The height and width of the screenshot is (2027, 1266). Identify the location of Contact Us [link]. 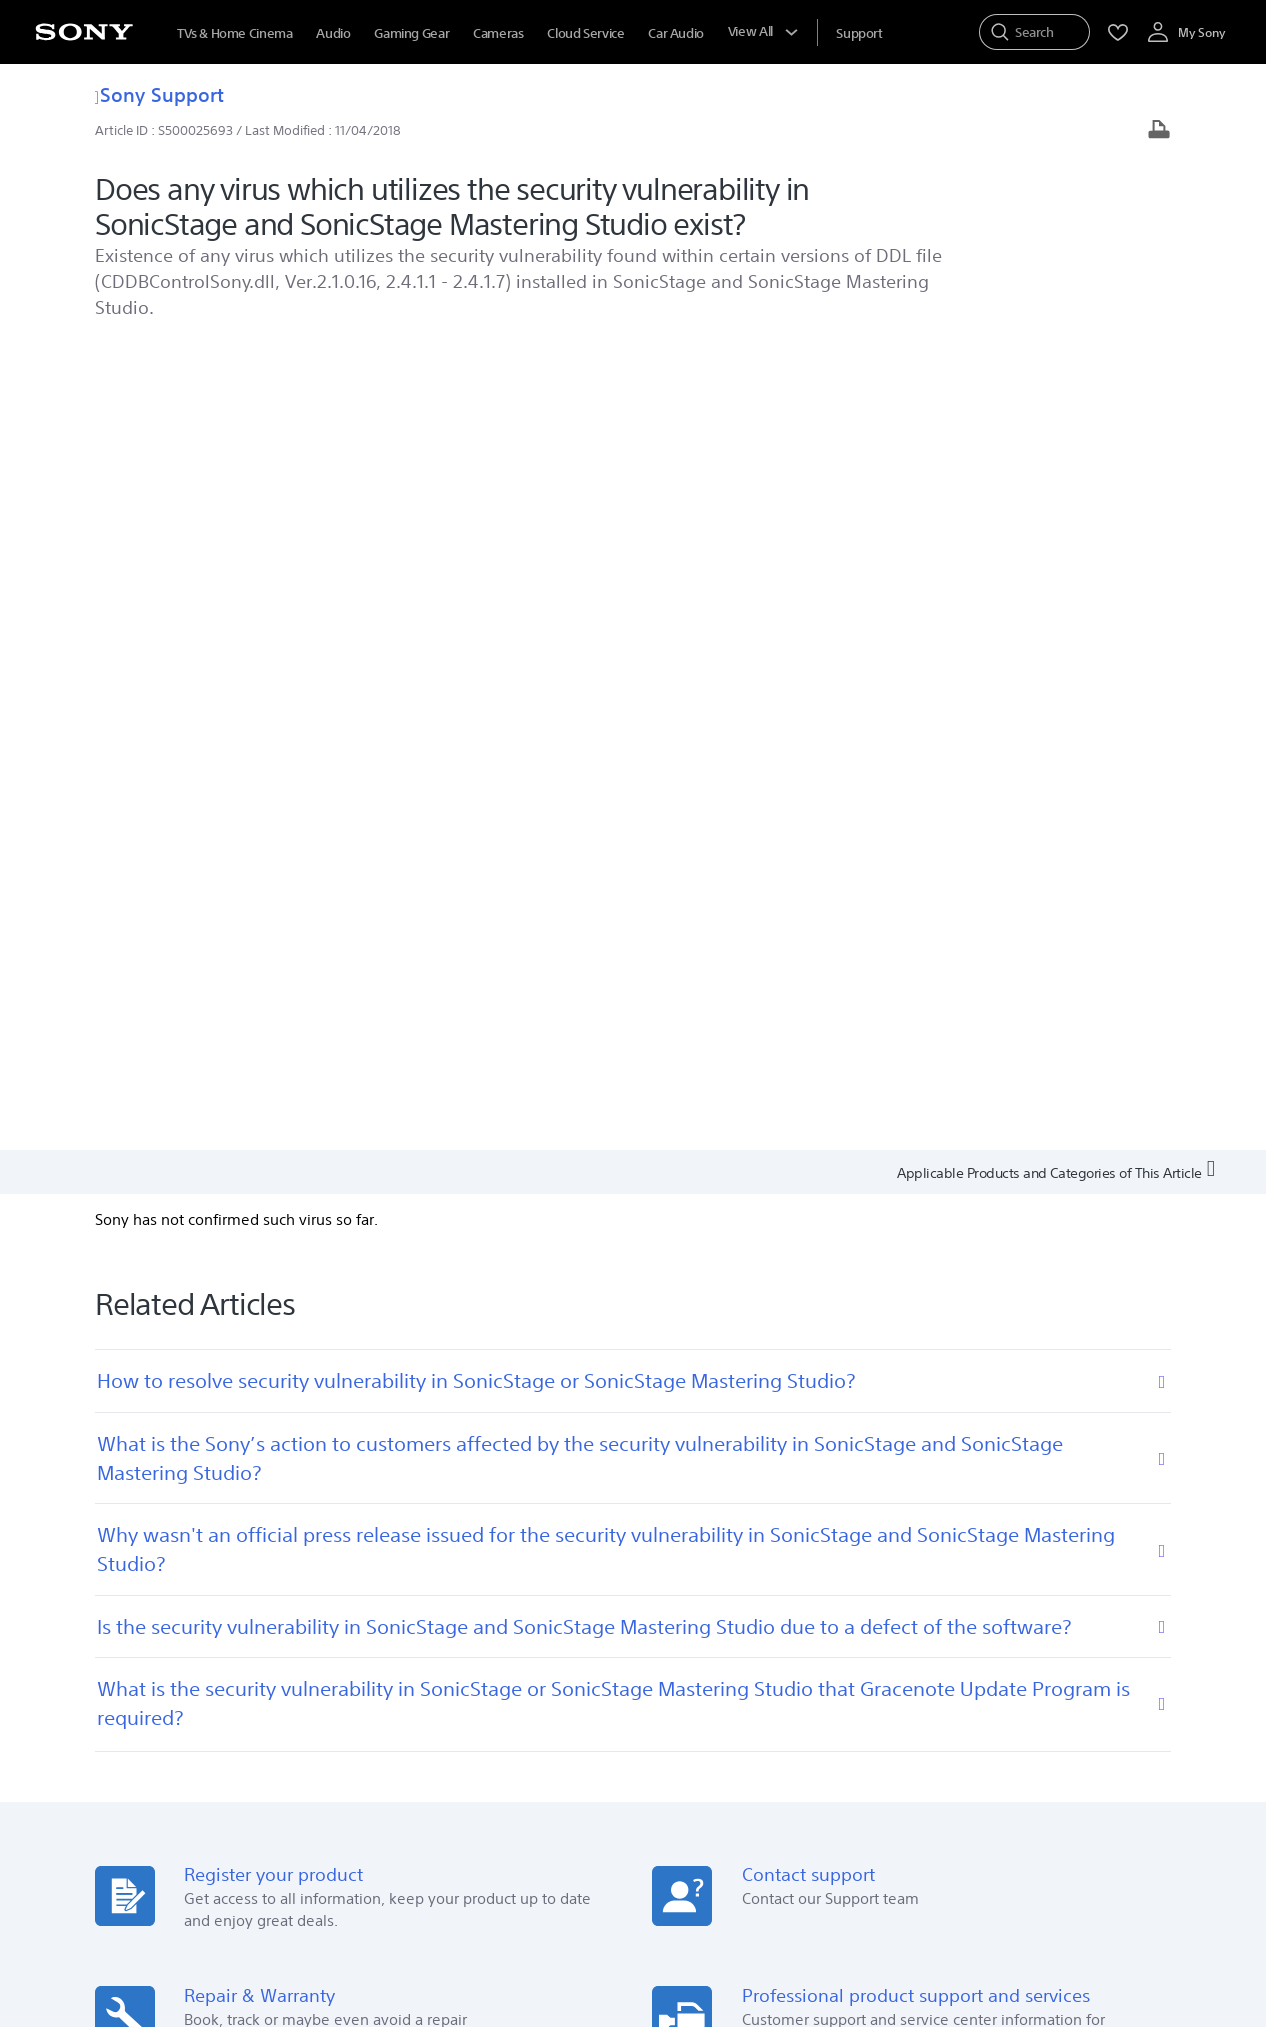
(943, 1632).